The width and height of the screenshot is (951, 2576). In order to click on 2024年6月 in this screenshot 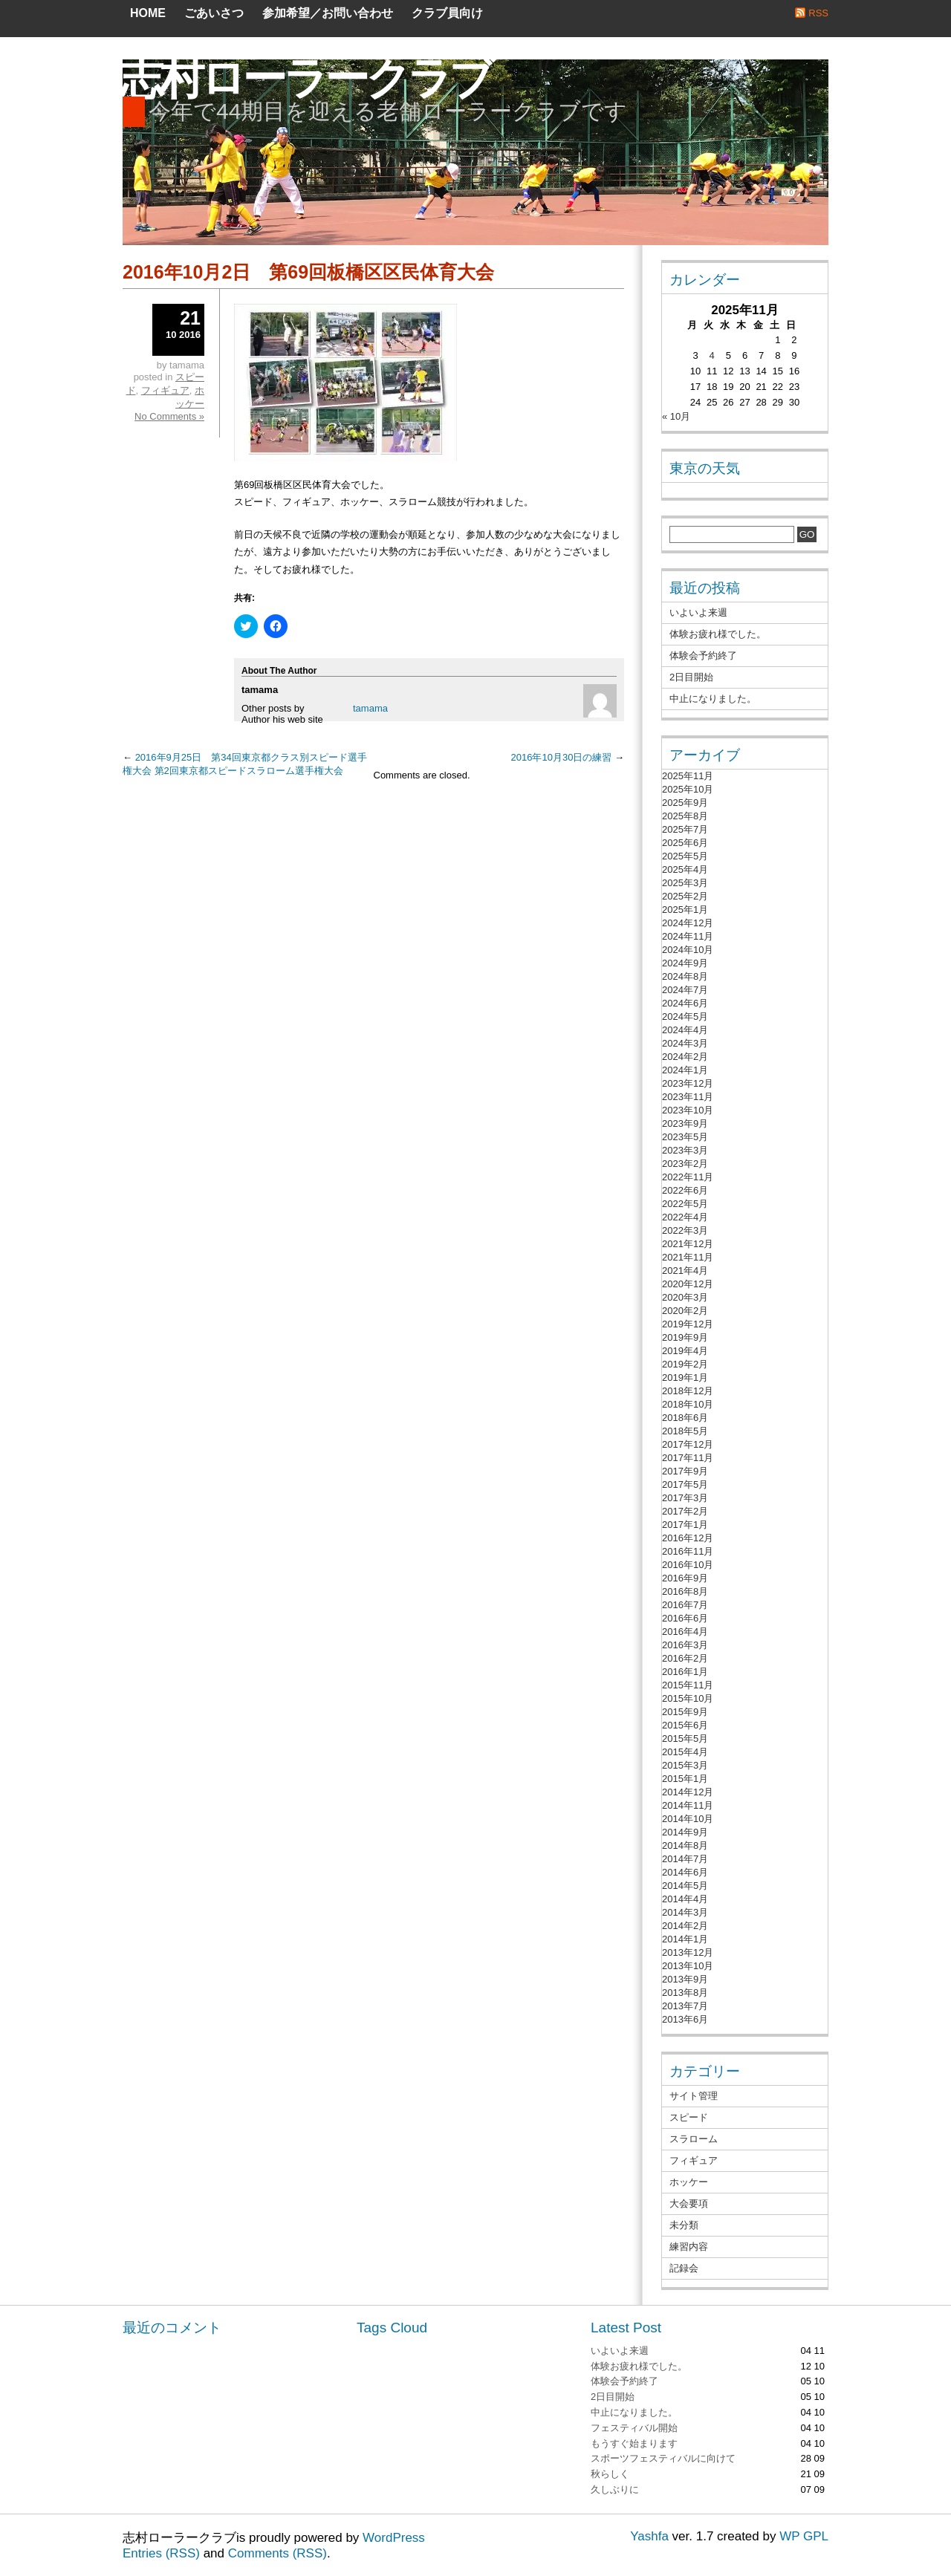, I will do `click(685, 1003)`.